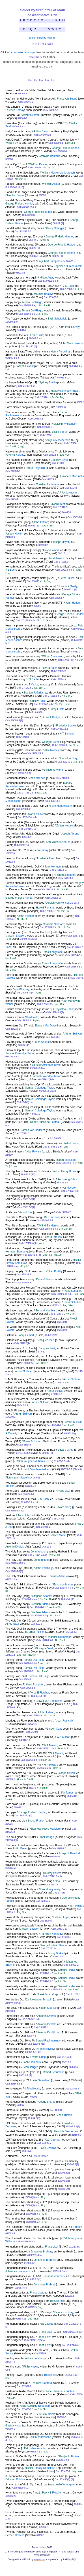 The width and height of the screenshot is (84, 2576). What do you see at coordinates (52, 1146) in the screenshot?
I see `Cab 17/505-1 a-b` at bounding box center [52, 1146].